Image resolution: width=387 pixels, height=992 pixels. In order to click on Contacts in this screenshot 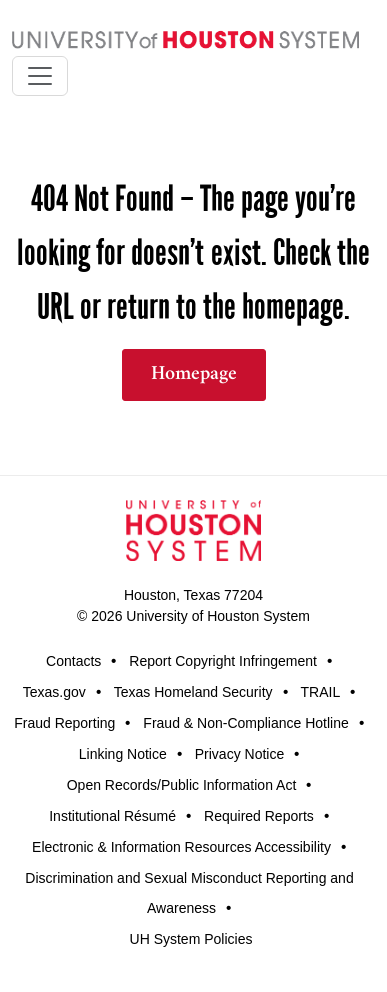, I will do `click(73, 661)`.